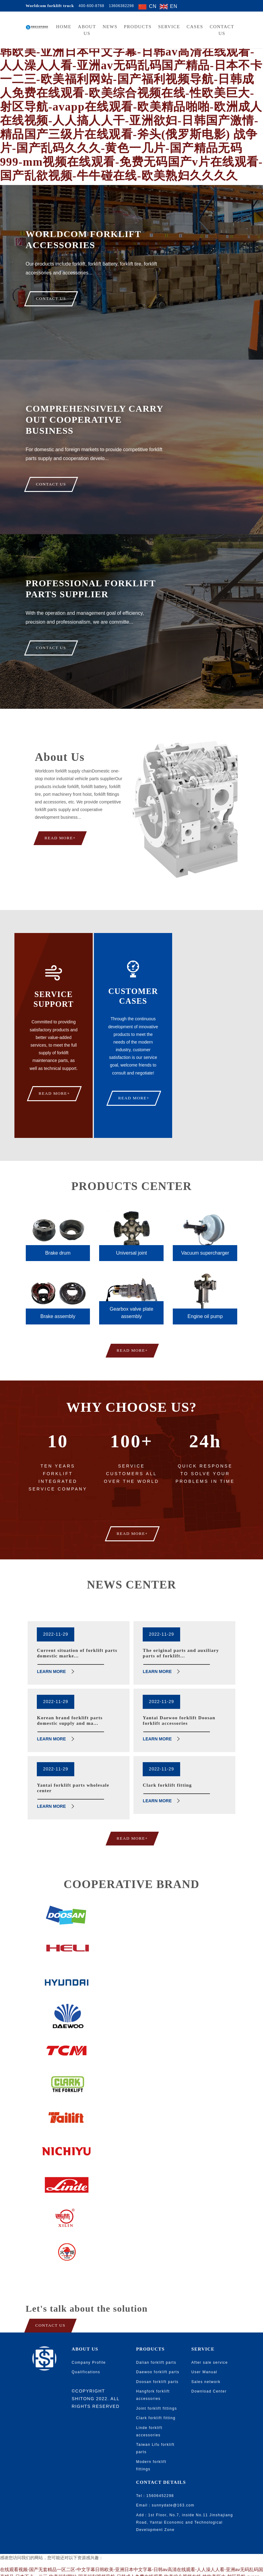  Describe the element at coordinates (184, 2497) in the screenshot. I see `Add：1st Floor, No.7, inside No.11 Jinshajiang Road, Yantai Economic and Technological Development Zone` at that location.